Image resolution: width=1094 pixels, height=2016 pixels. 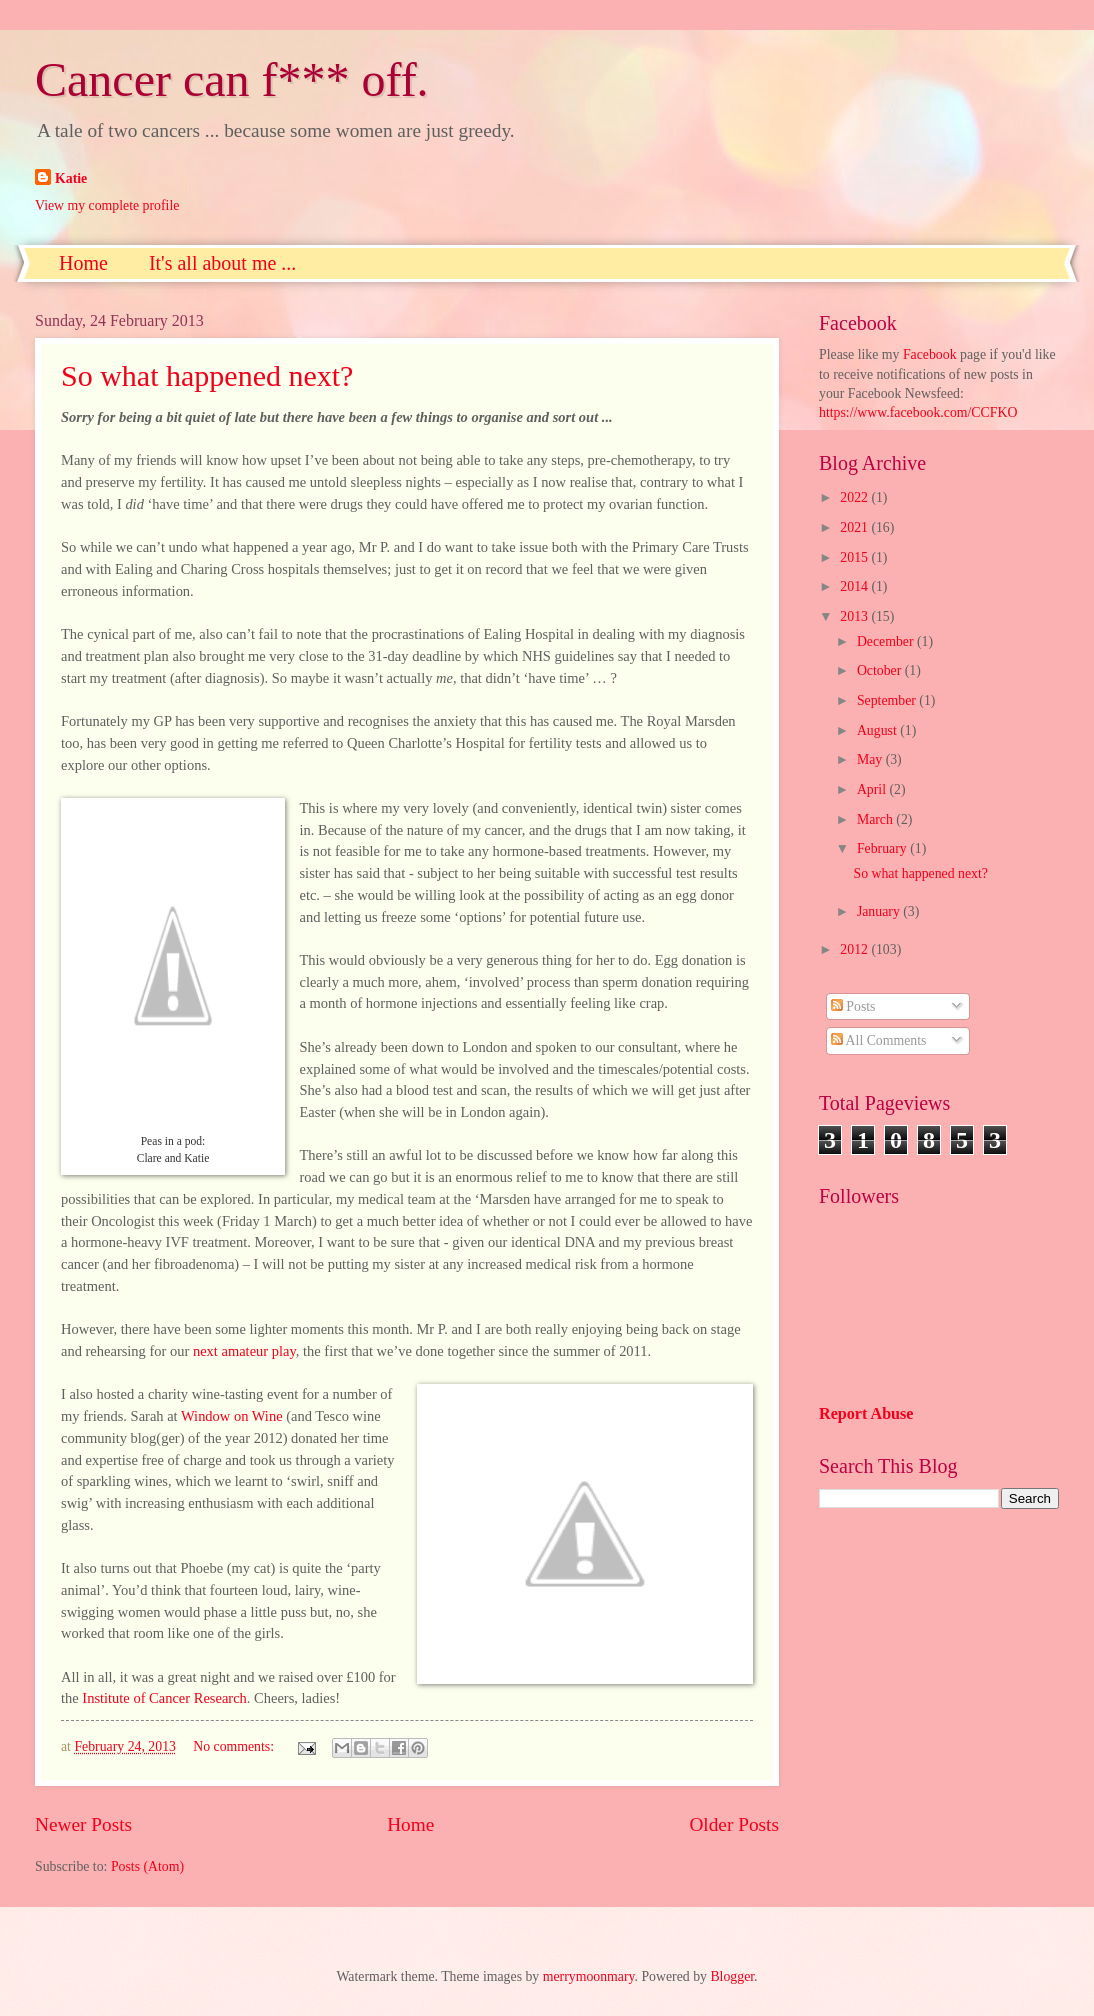 What do you see at coordinates (589, 1976) in the screenshot?
I see `merrymoonmary` at bounding box center [589, 1976].